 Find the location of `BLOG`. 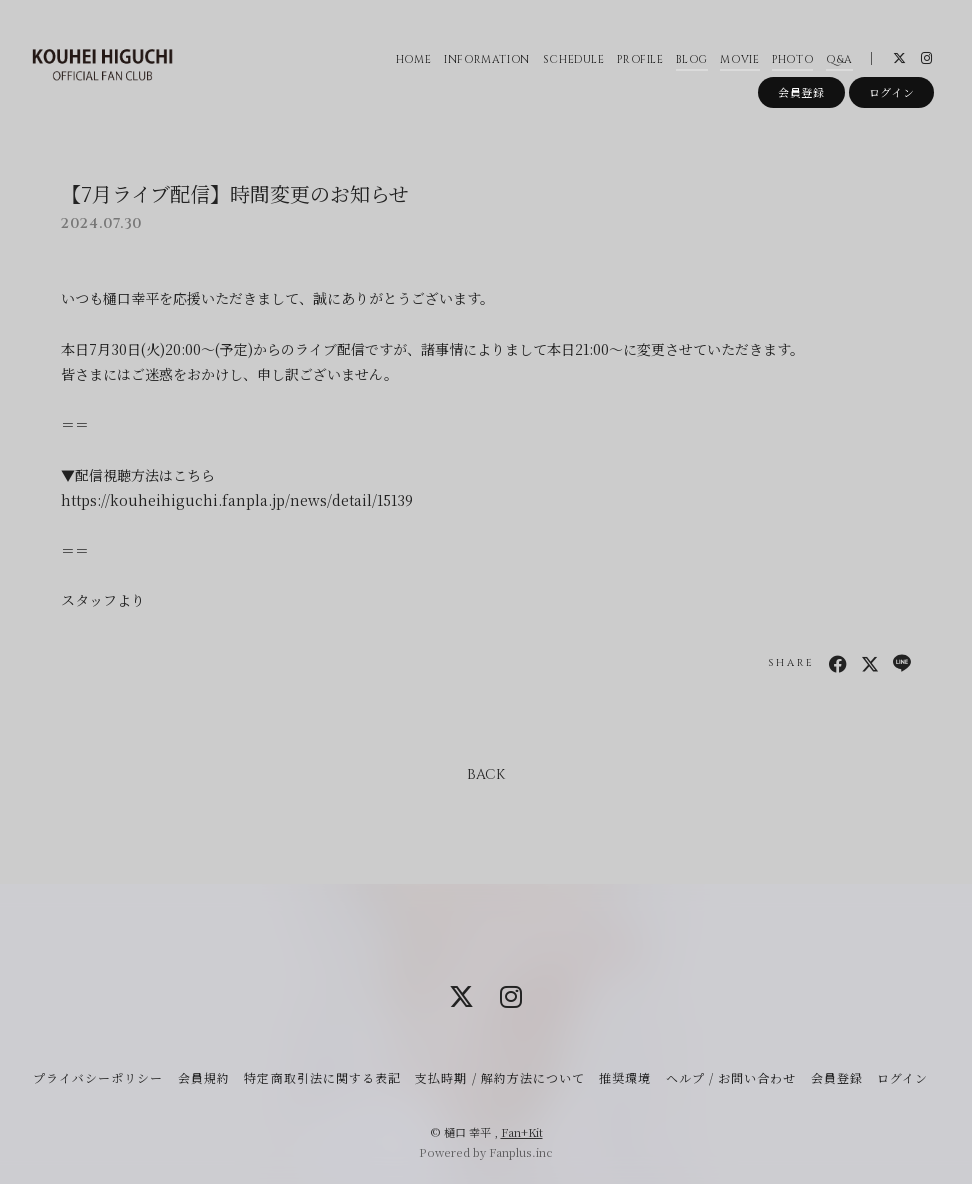

BLOG is located at coordinates (692, 60).